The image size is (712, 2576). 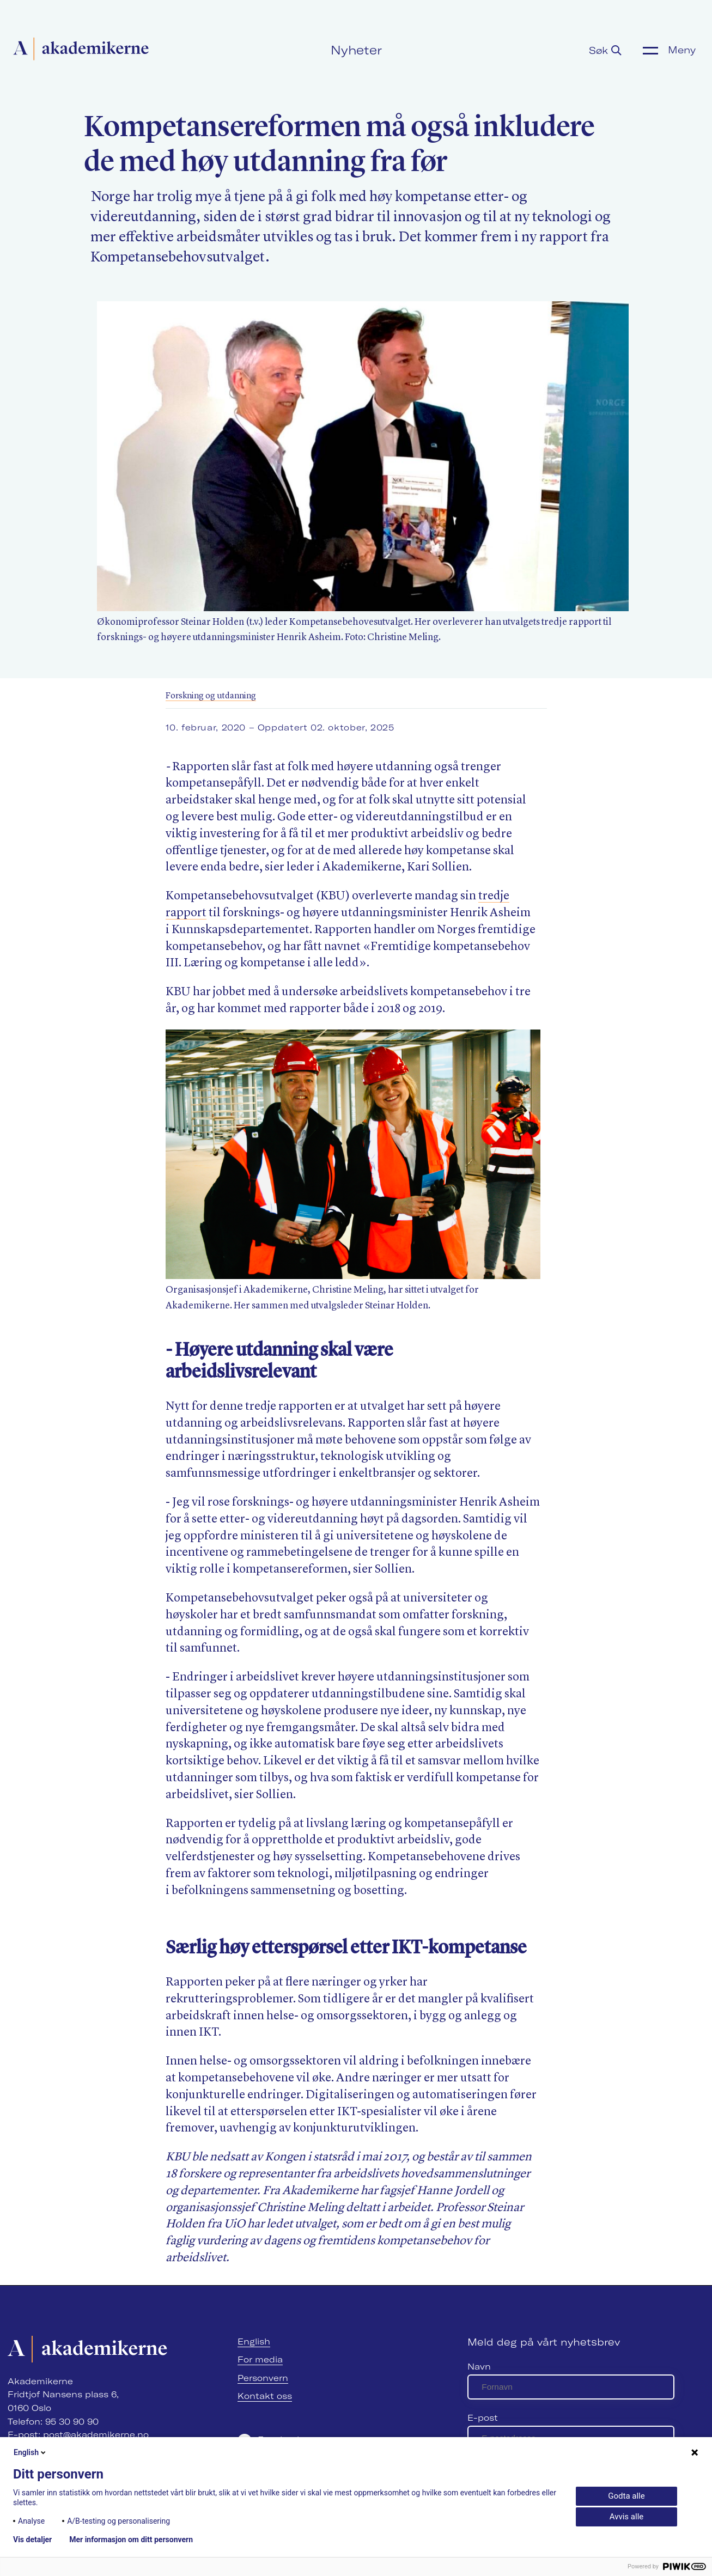 I want to click on For media, so click(x=260, y=2359).